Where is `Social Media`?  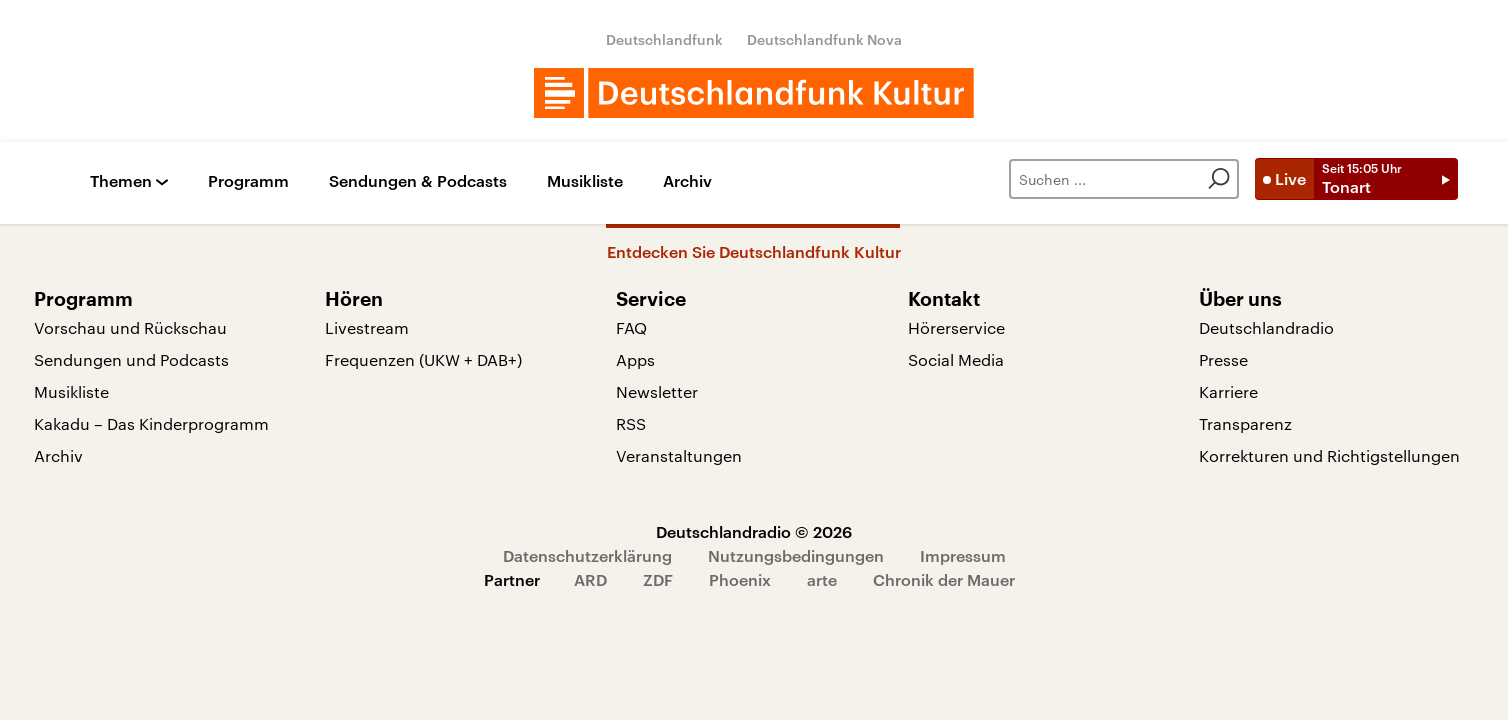
Social Media is located at coordinates (956, 359).